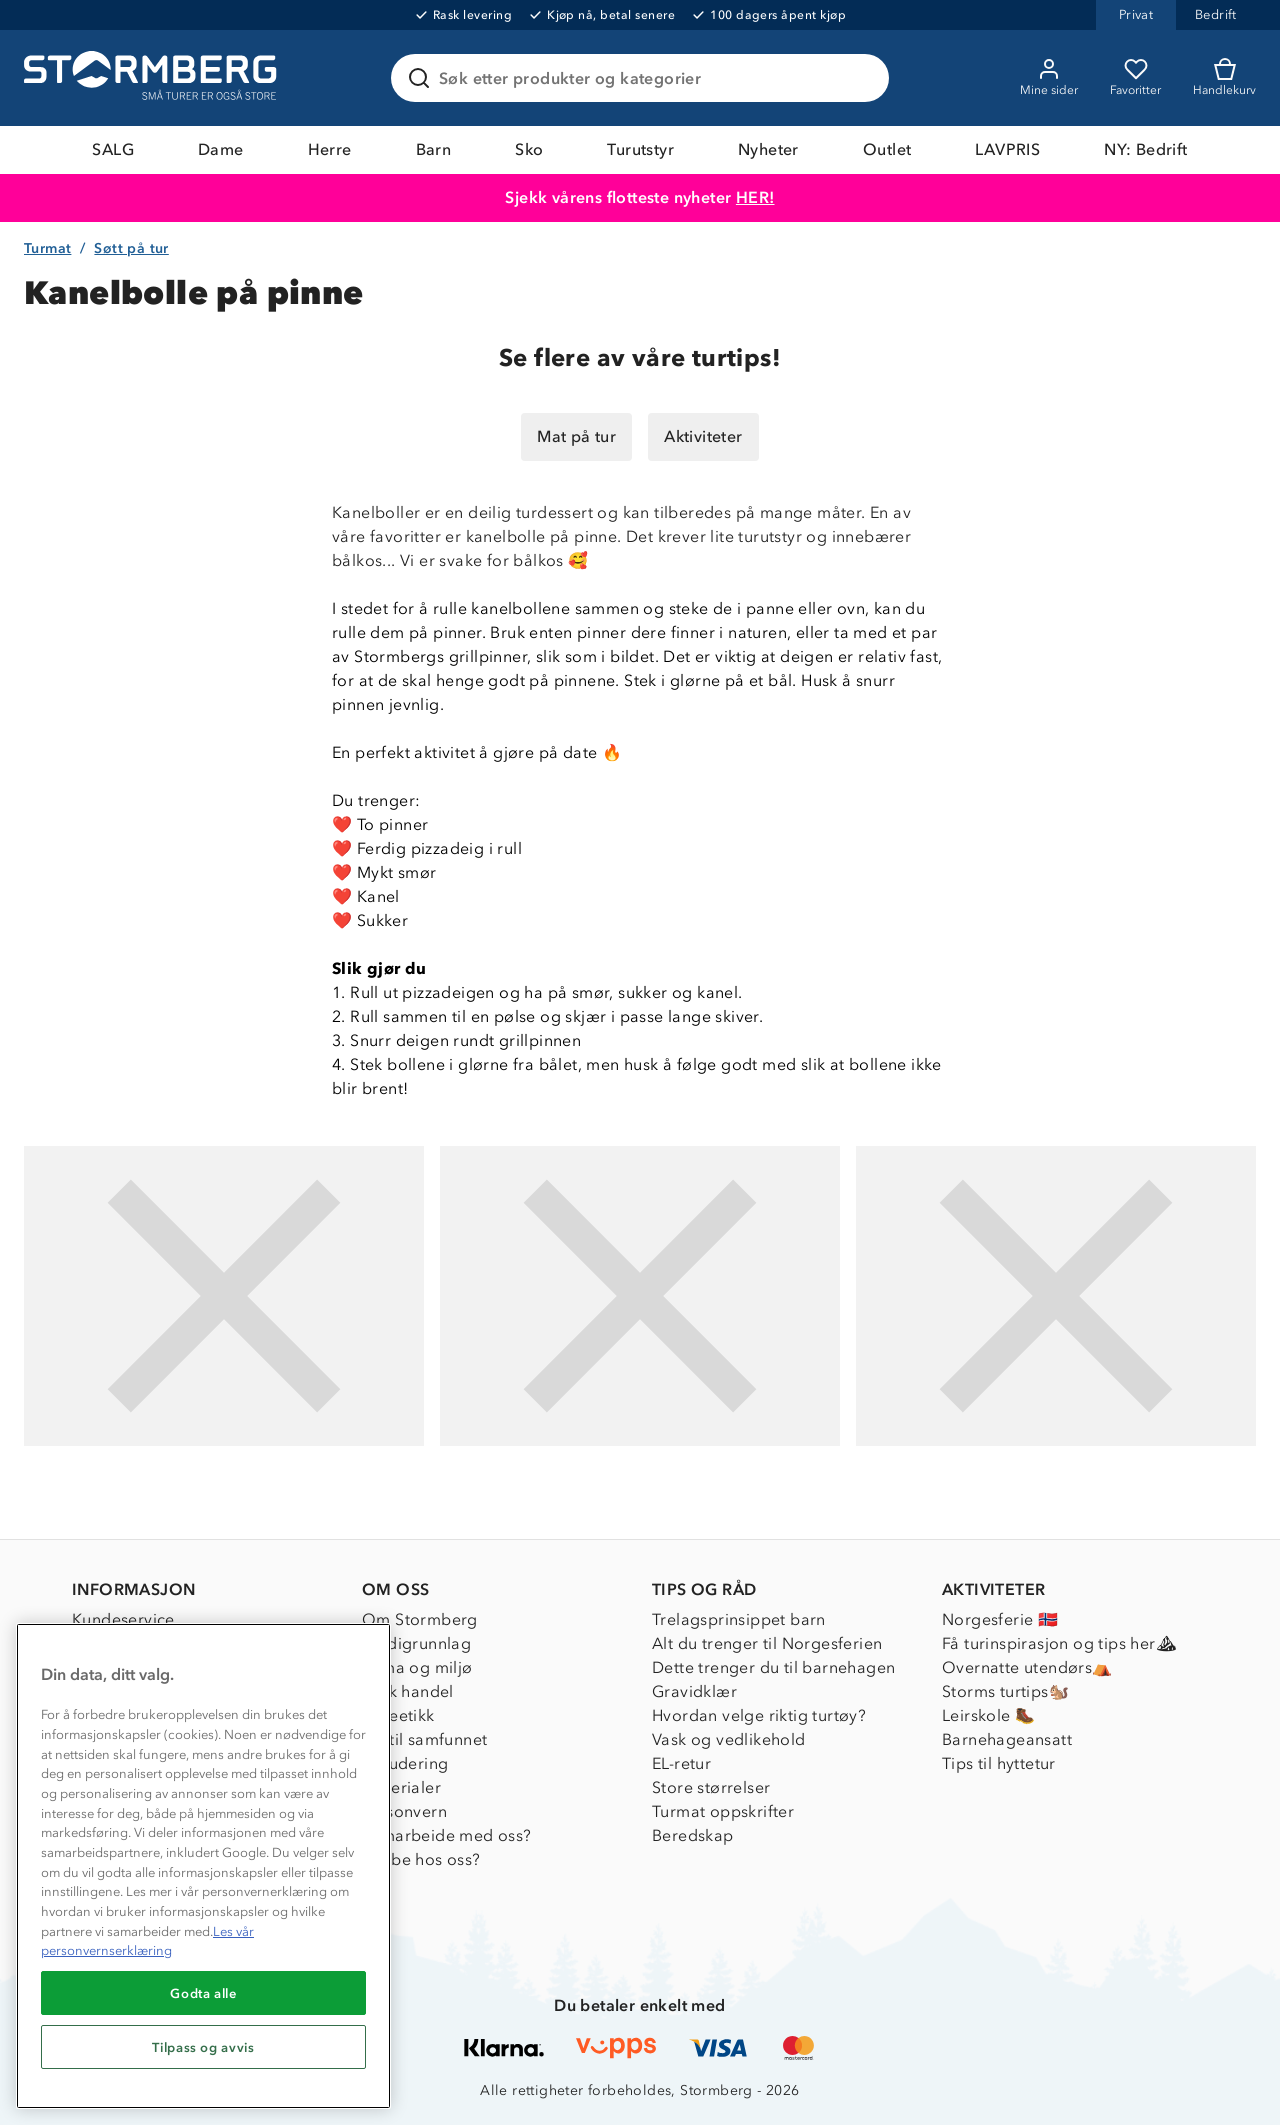 Image resolution: width=1280 pixels, height=2125 pixels. I want to click on Storms turtips🐿️, so click(1005, 1691).